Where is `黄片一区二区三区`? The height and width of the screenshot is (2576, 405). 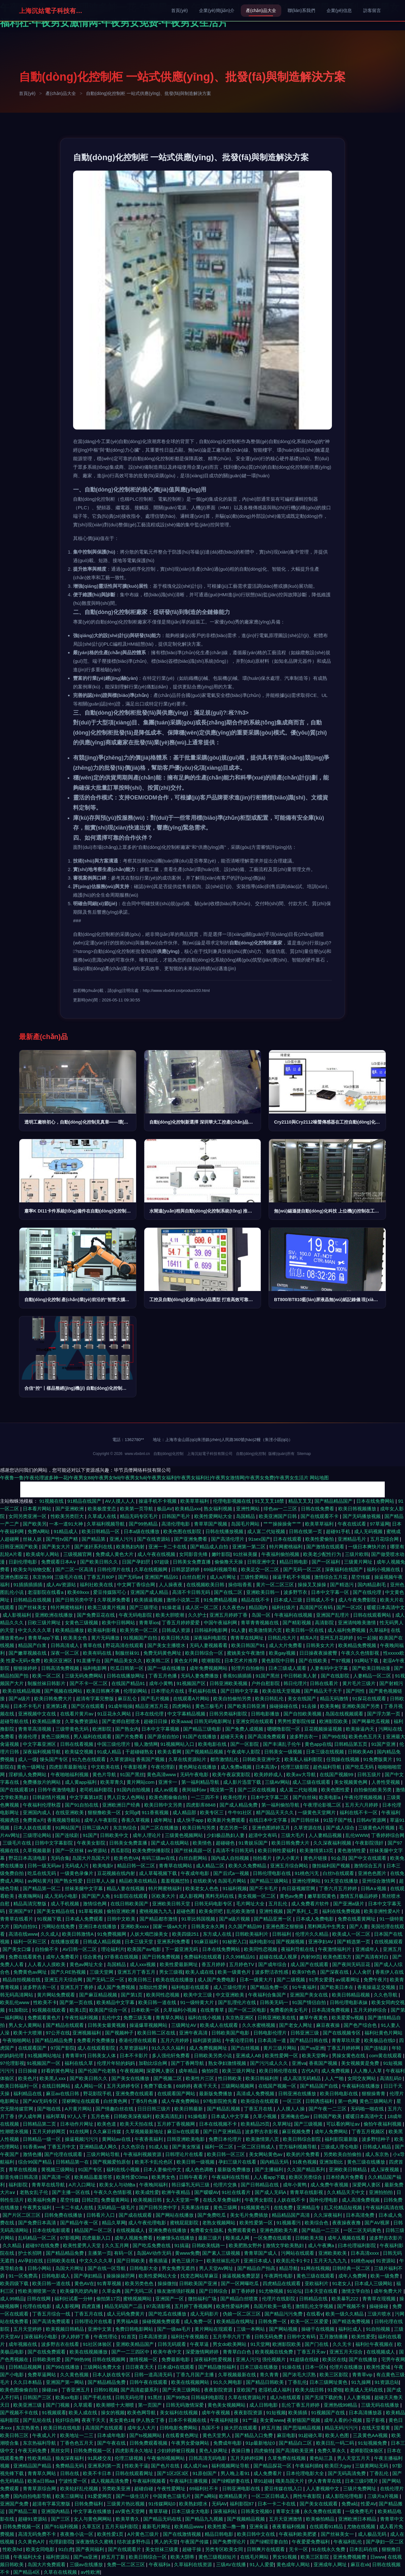 黄片一区二区三区 is located at coordinates (275, 1584).